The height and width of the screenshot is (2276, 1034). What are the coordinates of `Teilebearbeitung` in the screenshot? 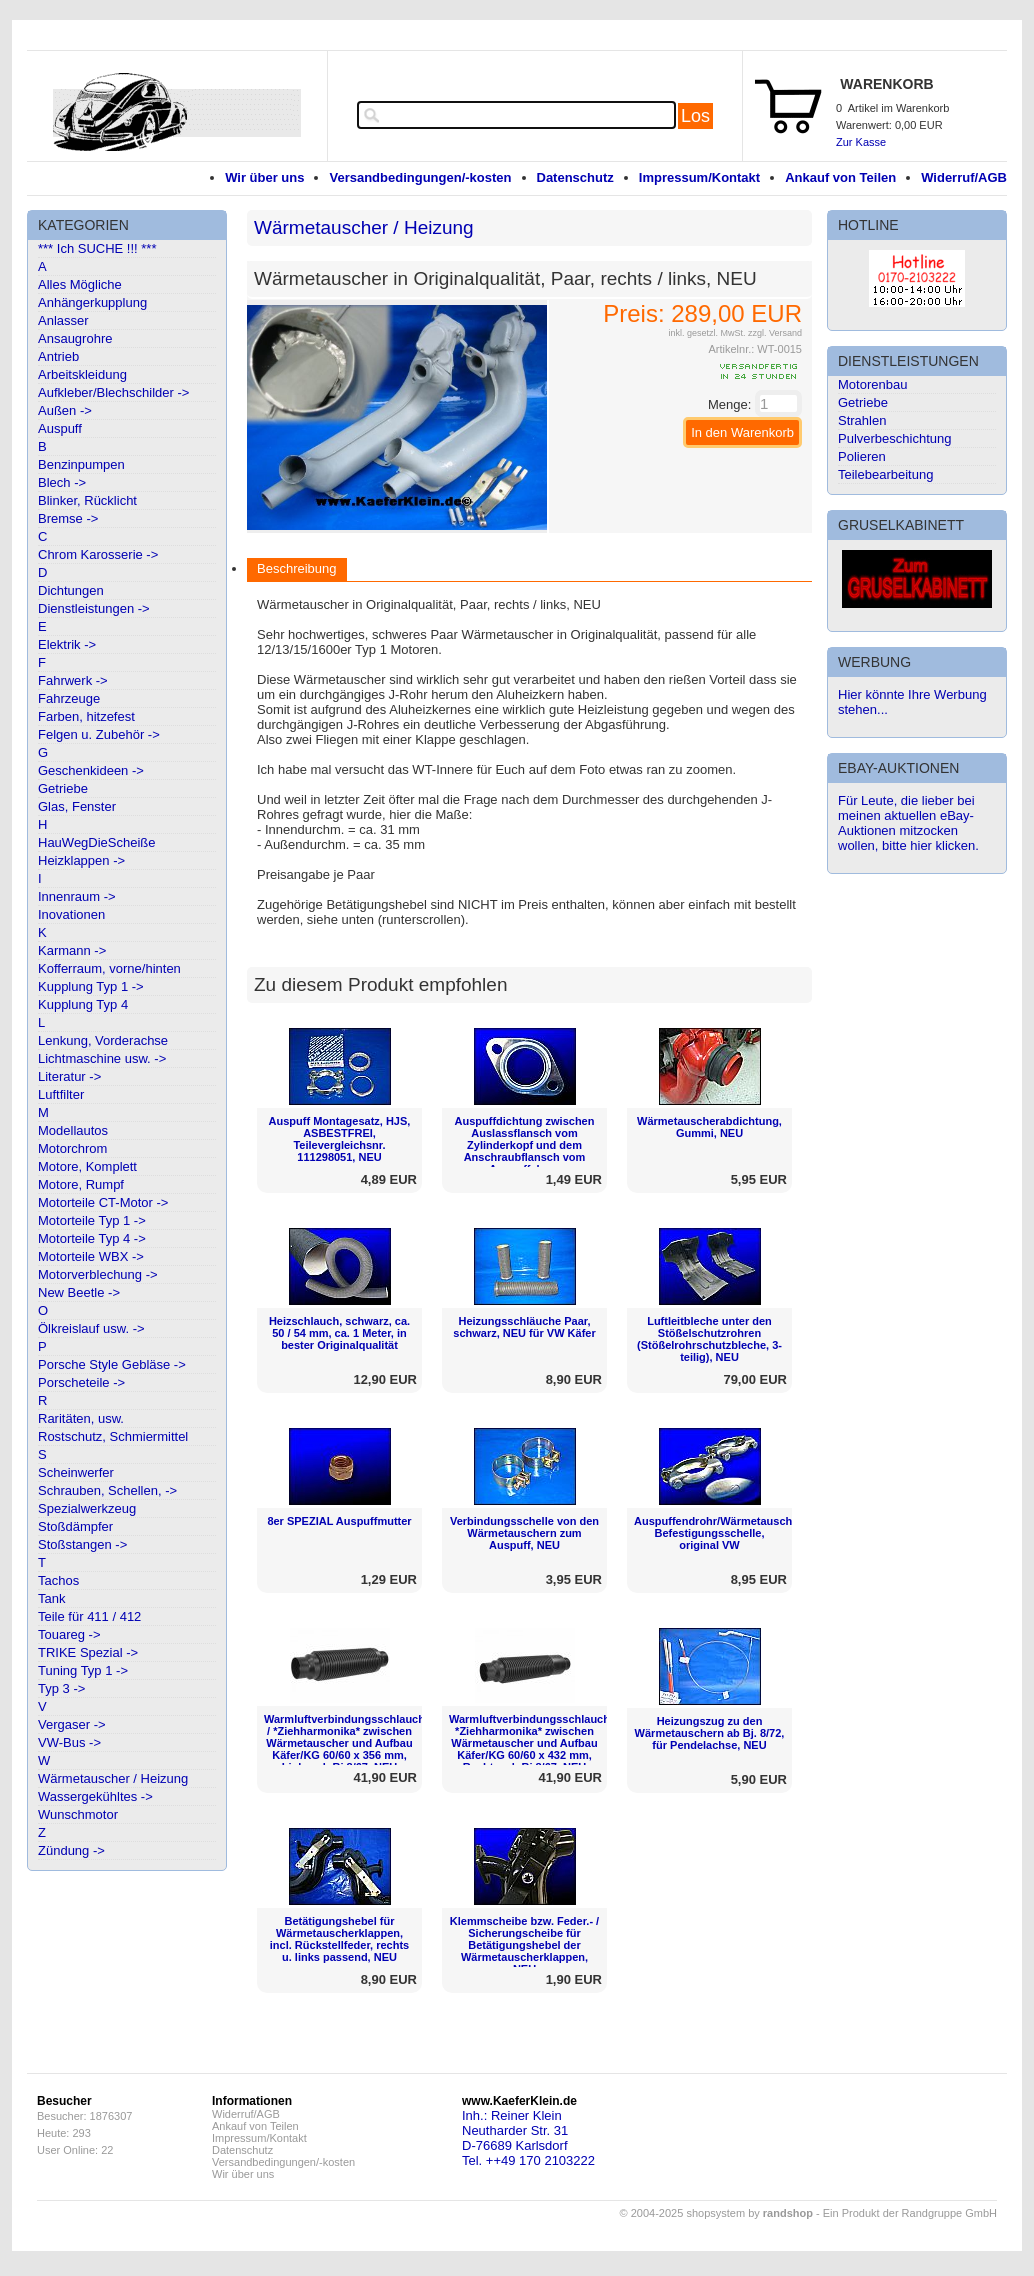 It's located at (885, 474).